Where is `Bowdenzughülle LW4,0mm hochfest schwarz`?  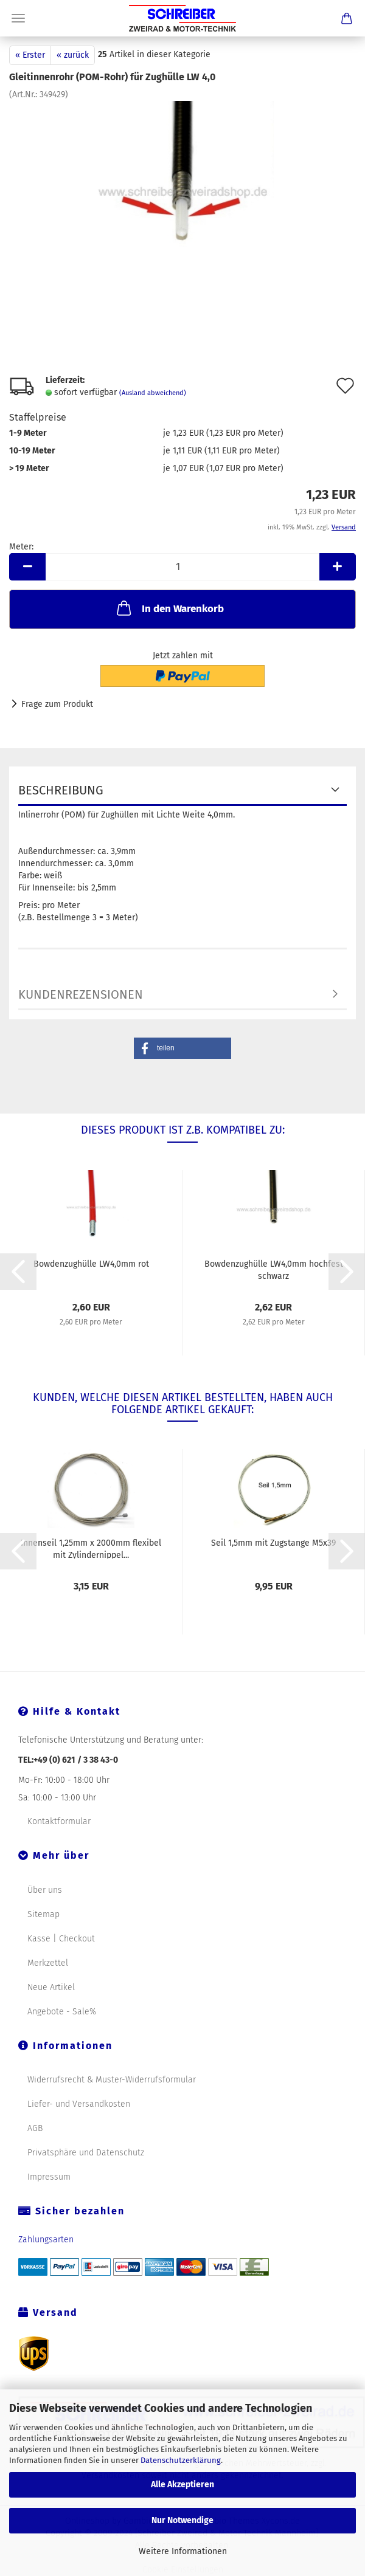 Bowdenzughülle LW4,0mm hochfest schwarz is located at coordinates (273, 1269).